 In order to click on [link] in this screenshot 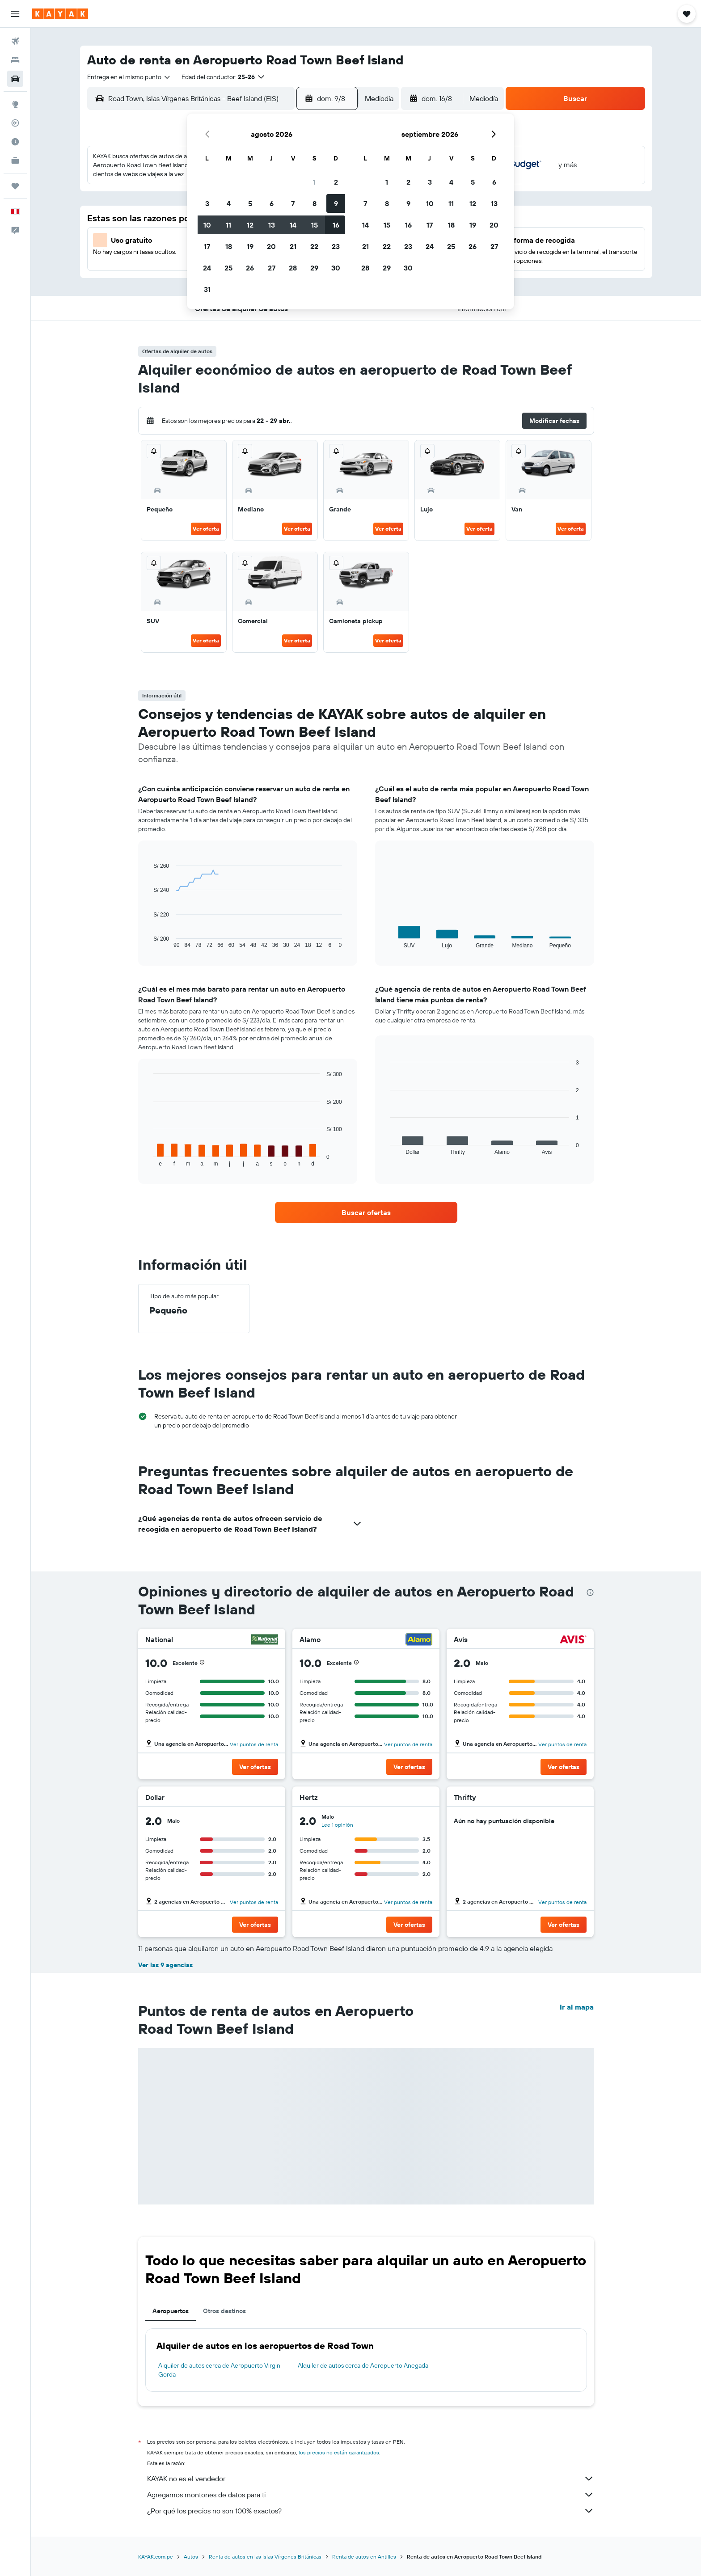, I will do `click(366, 1212)`.